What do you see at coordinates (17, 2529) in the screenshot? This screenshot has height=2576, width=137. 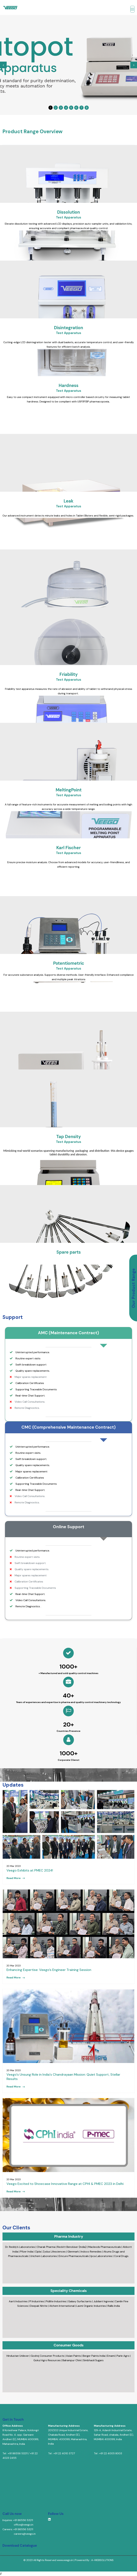 I see `Careers: +91 86556 53211` at bounding box center [17, 2529].